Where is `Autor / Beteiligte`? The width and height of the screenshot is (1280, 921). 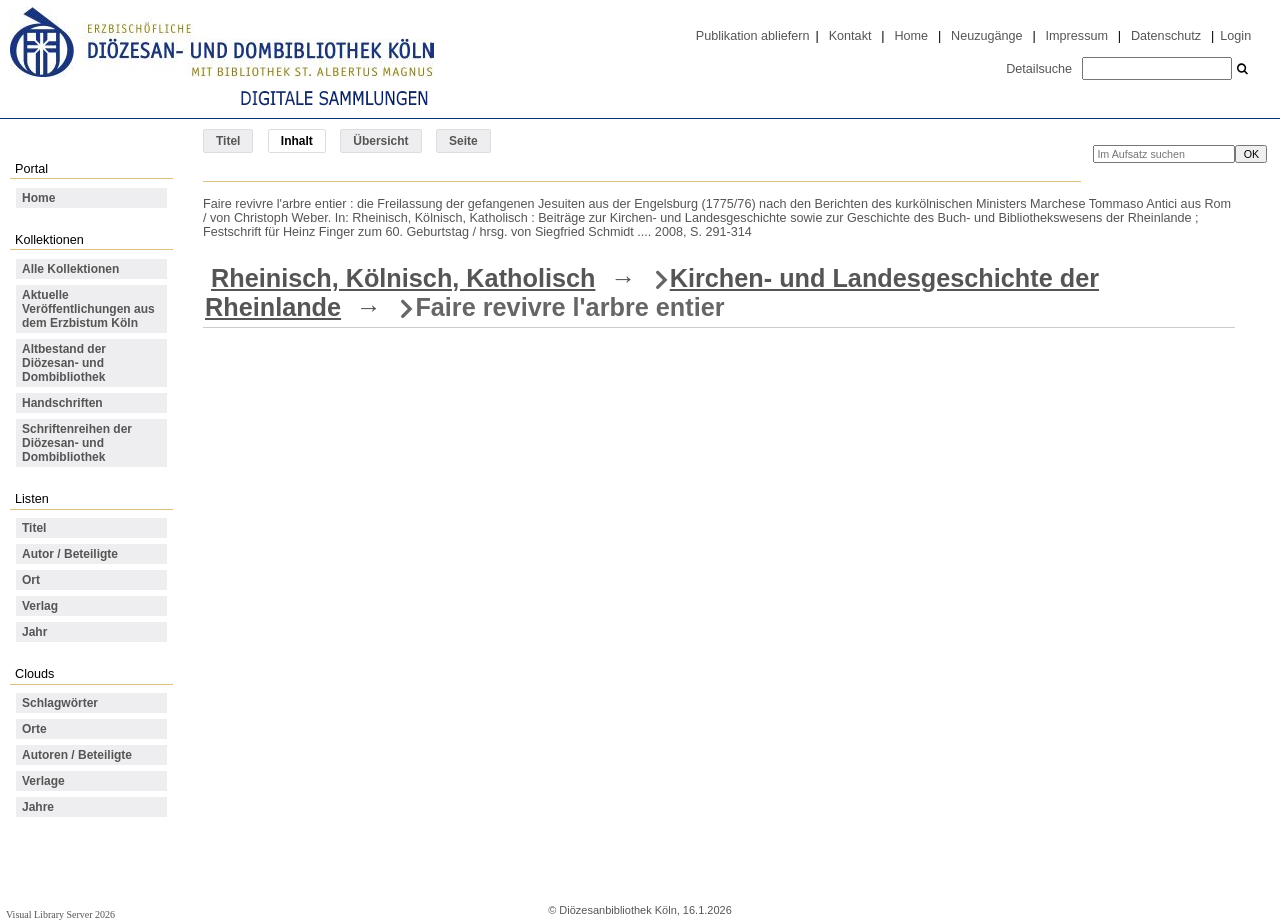 Autor / Beteiligte is located at coordinates (70, 554).